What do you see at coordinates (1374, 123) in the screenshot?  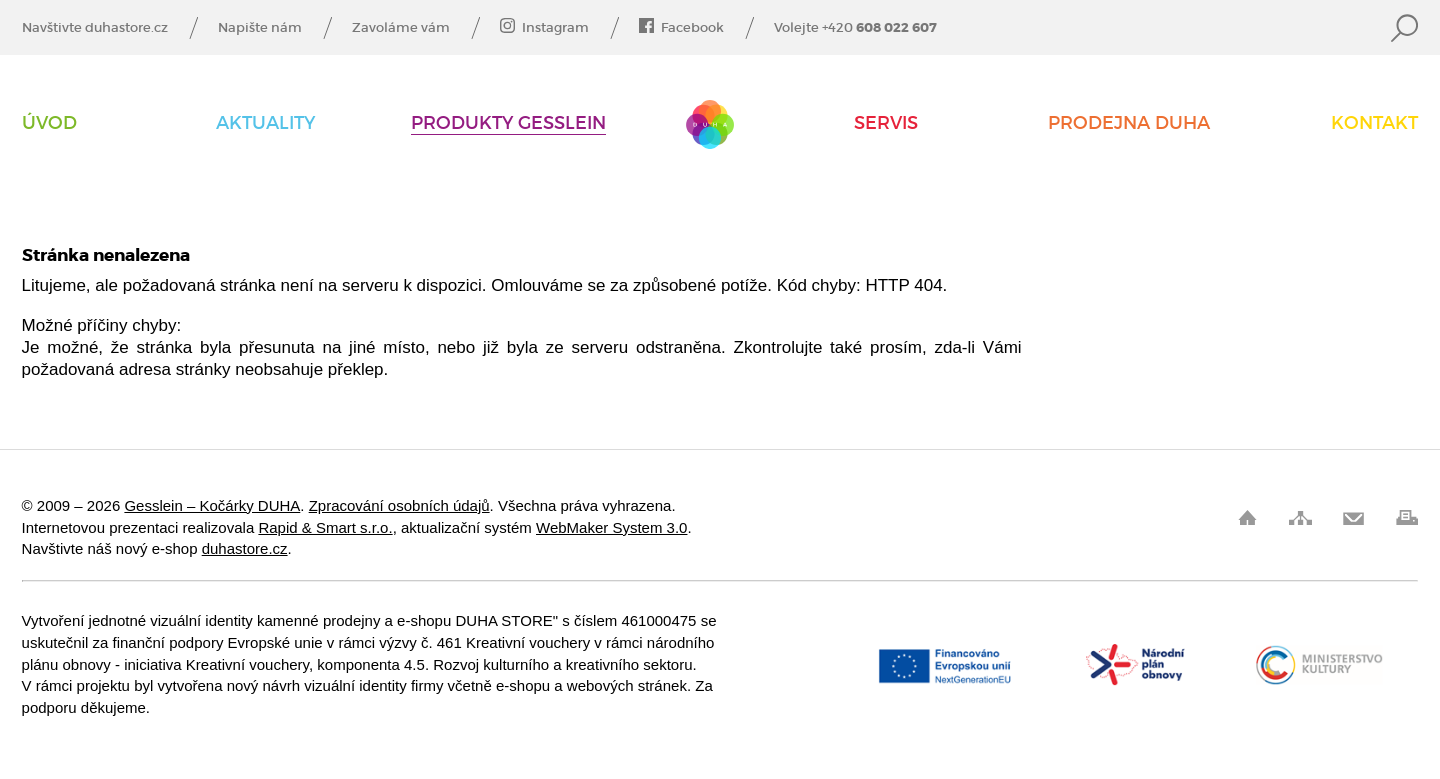 I see `Kontakt` at bounding box center [1374, 123].